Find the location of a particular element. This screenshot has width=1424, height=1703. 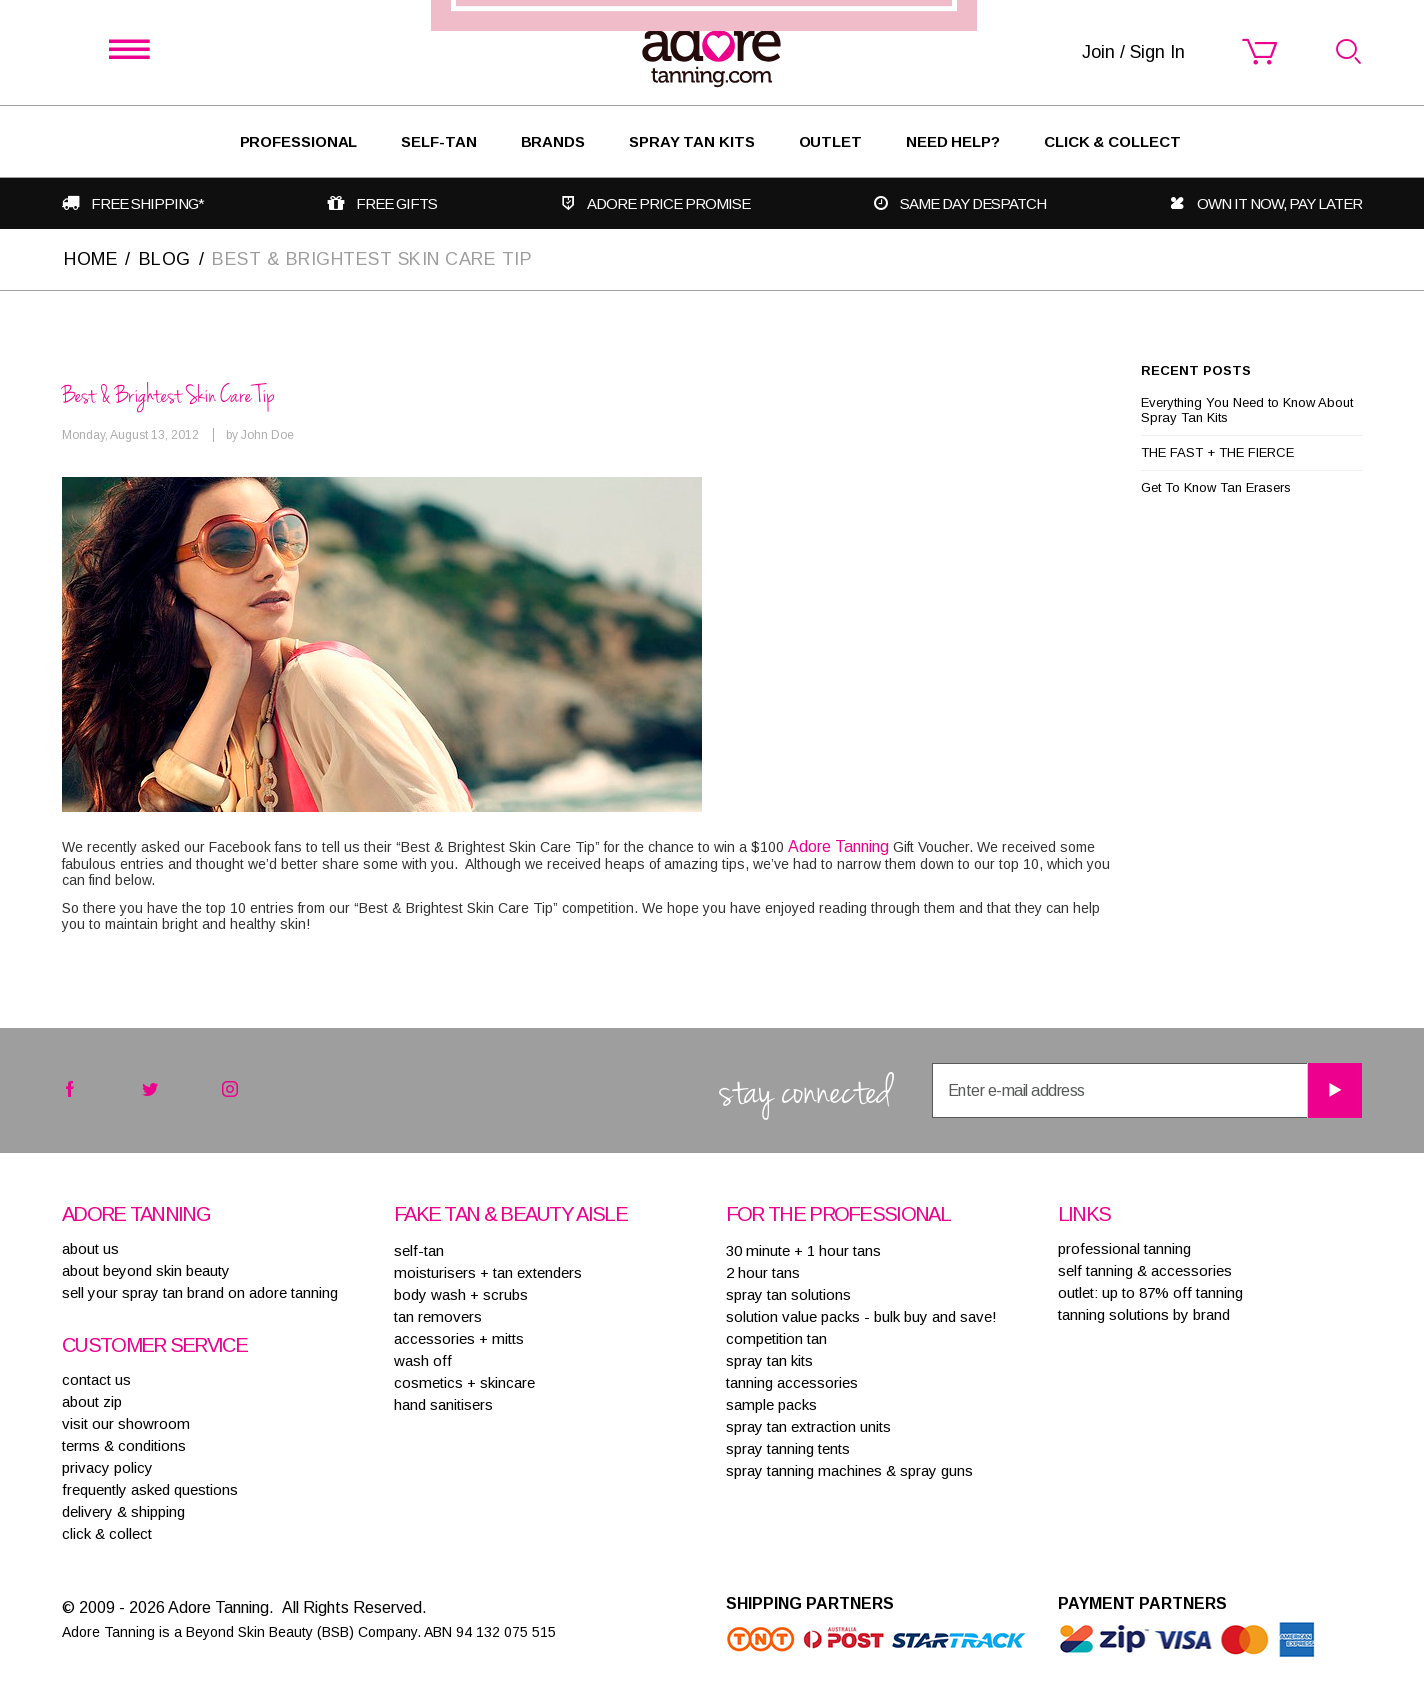

Join is located at coordinates (833, 943).